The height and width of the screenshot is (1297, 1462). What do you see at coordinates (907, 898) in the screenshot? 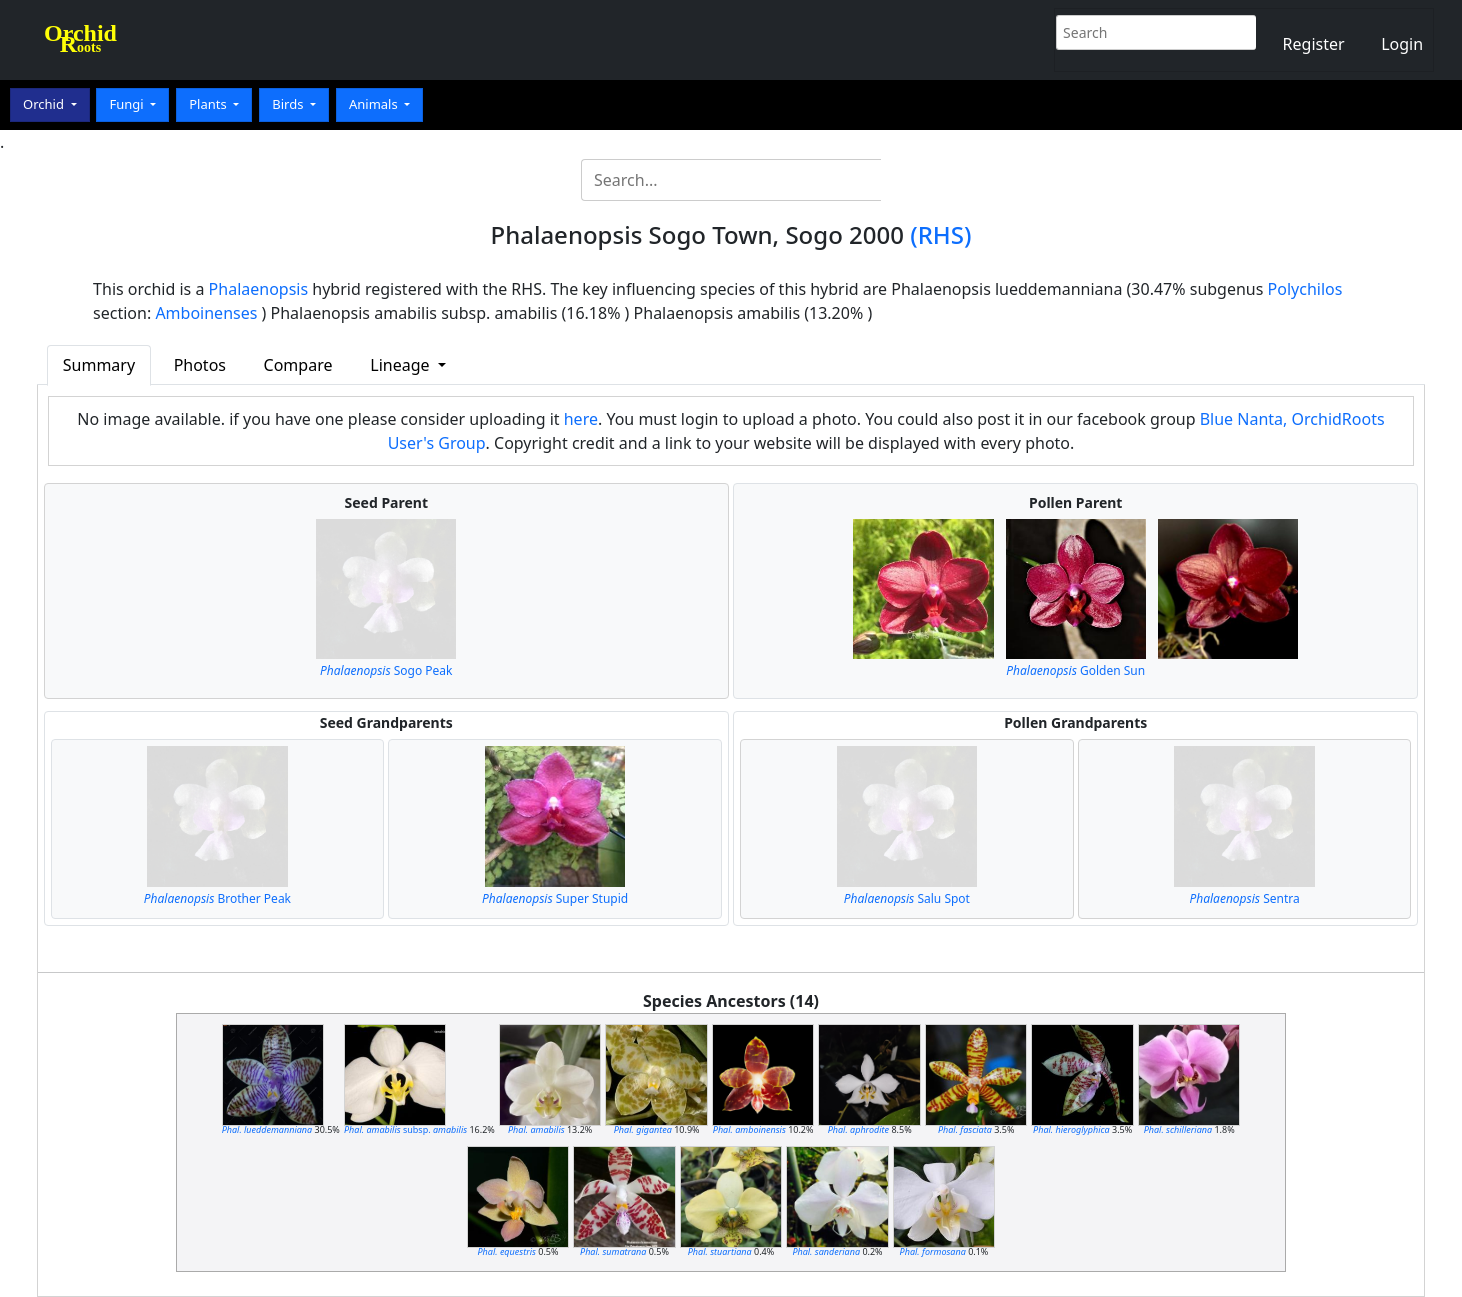
I see `Salu Spot` at bounding box center [907, 898].